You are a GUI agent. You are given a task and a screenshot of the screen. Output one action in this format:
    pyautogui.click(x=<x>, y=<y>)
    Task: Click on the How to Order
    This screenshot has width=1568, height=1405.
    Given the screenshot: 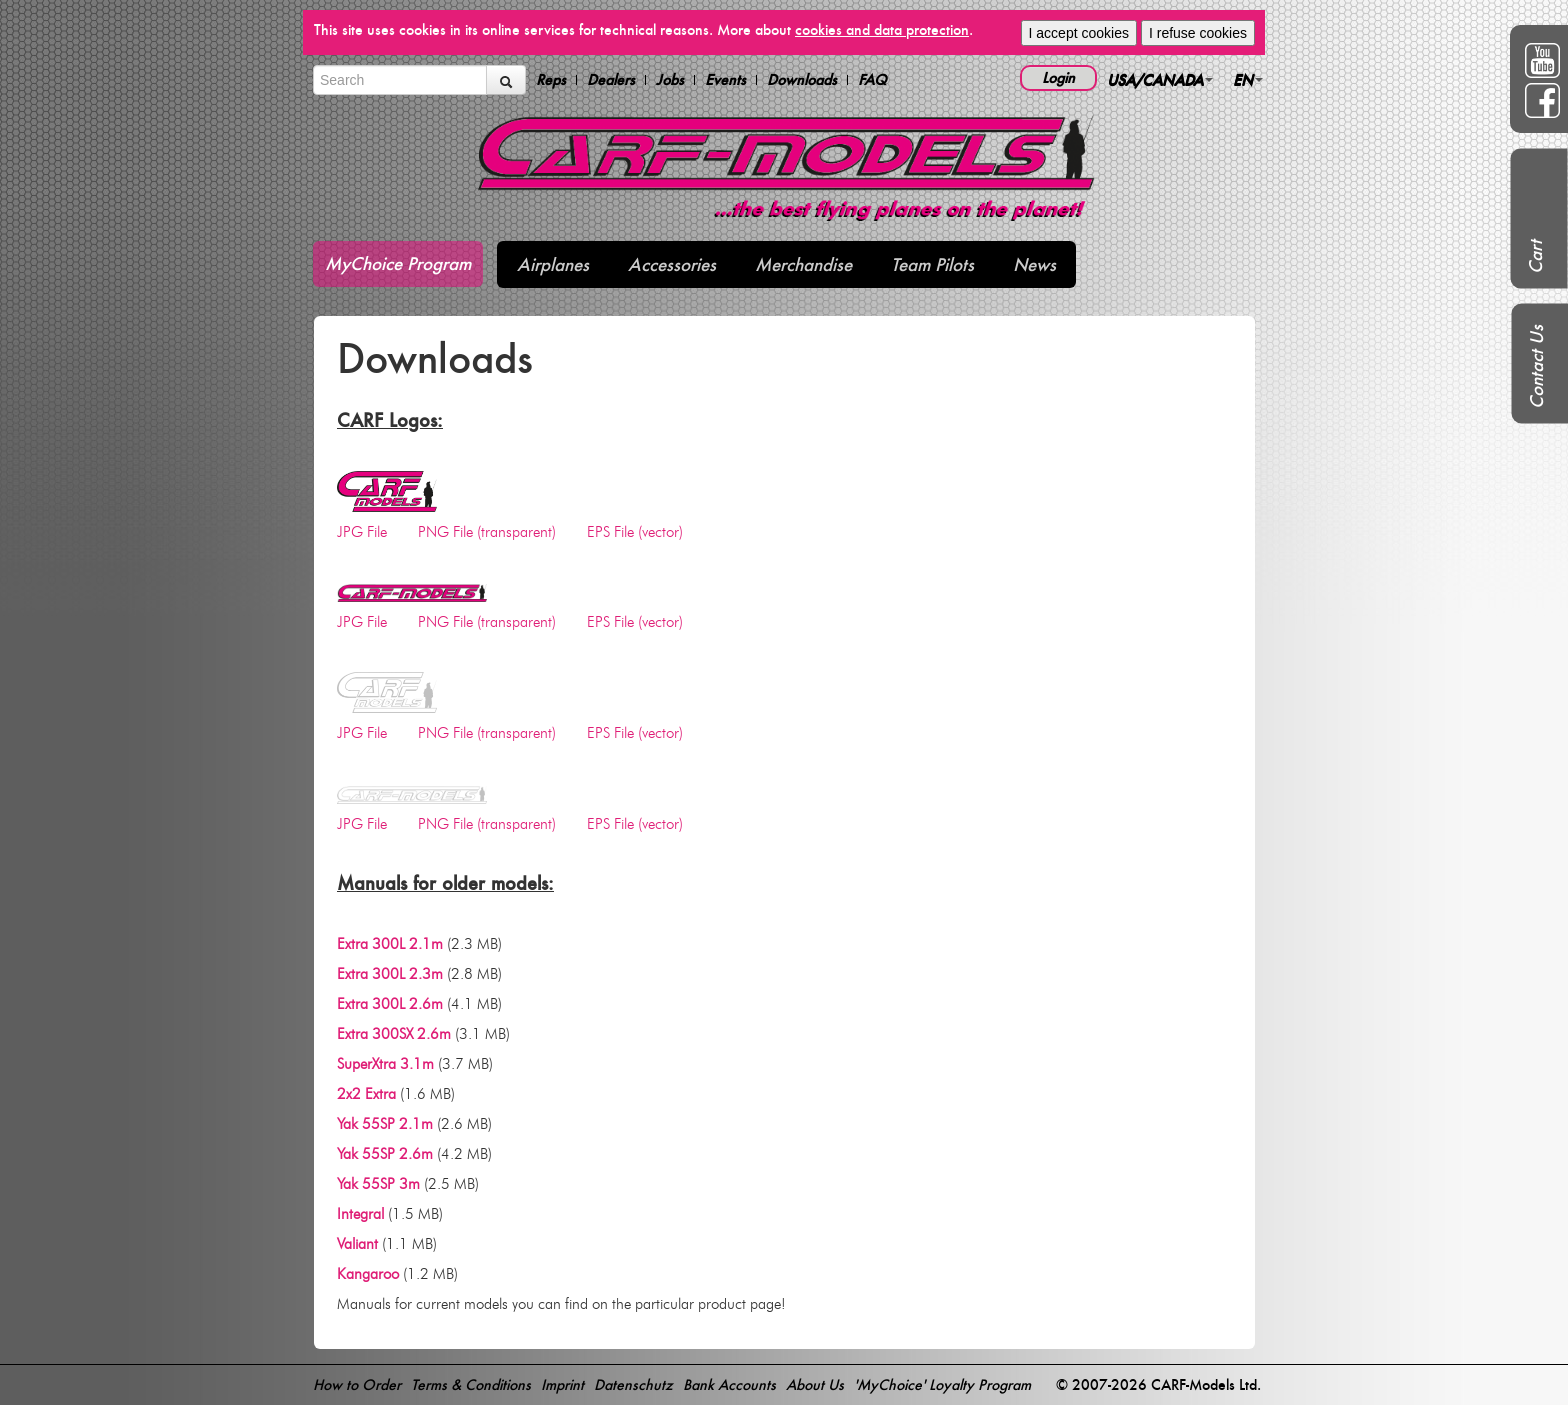 What is the action you would take?
    pyautogui.click(x=357, y=1384)
    